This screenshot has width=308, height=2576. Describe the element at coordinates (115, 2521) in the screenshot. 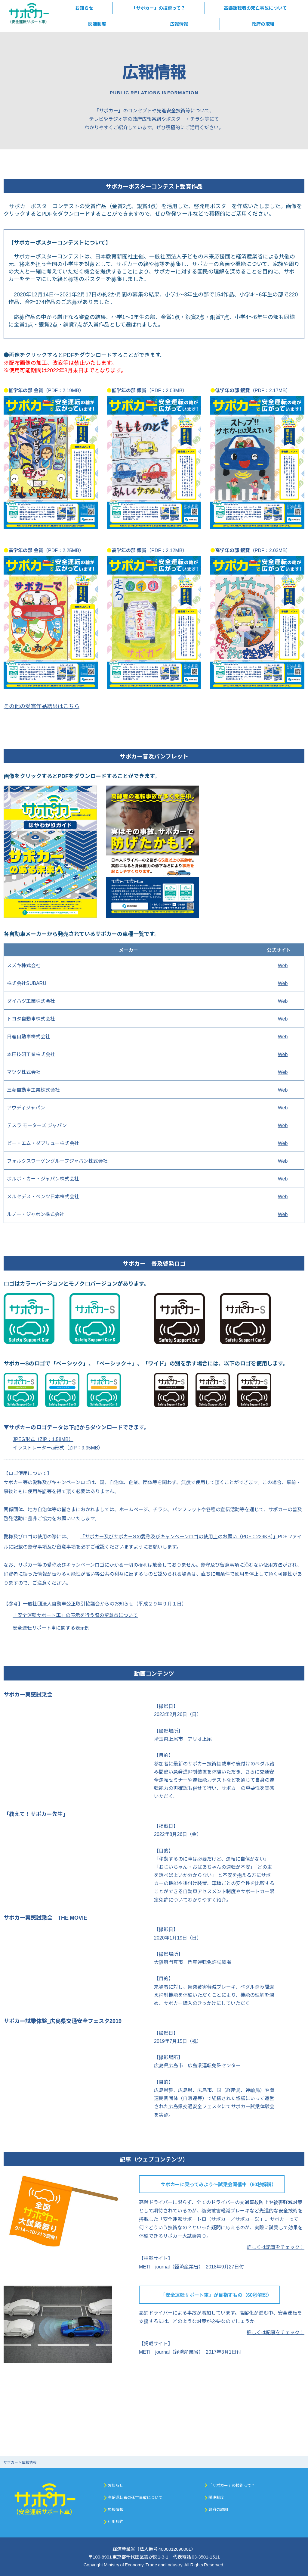

I see `利用規約` at that location.